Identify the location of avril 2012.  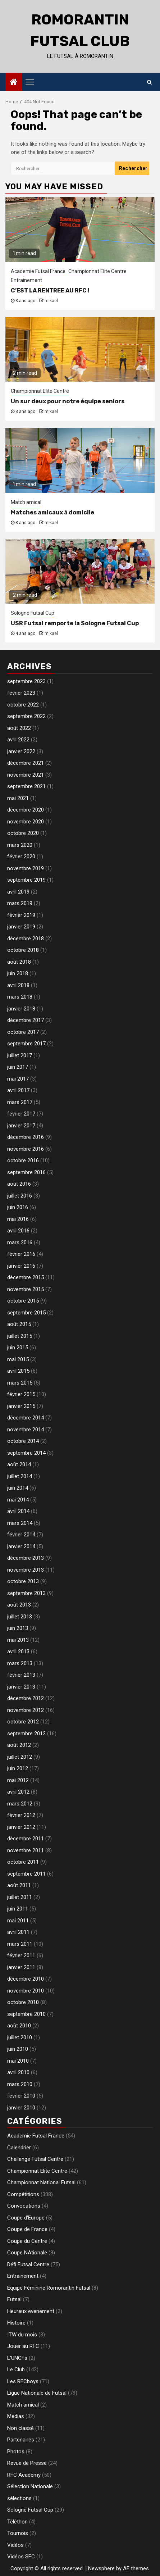
(18, 1792).